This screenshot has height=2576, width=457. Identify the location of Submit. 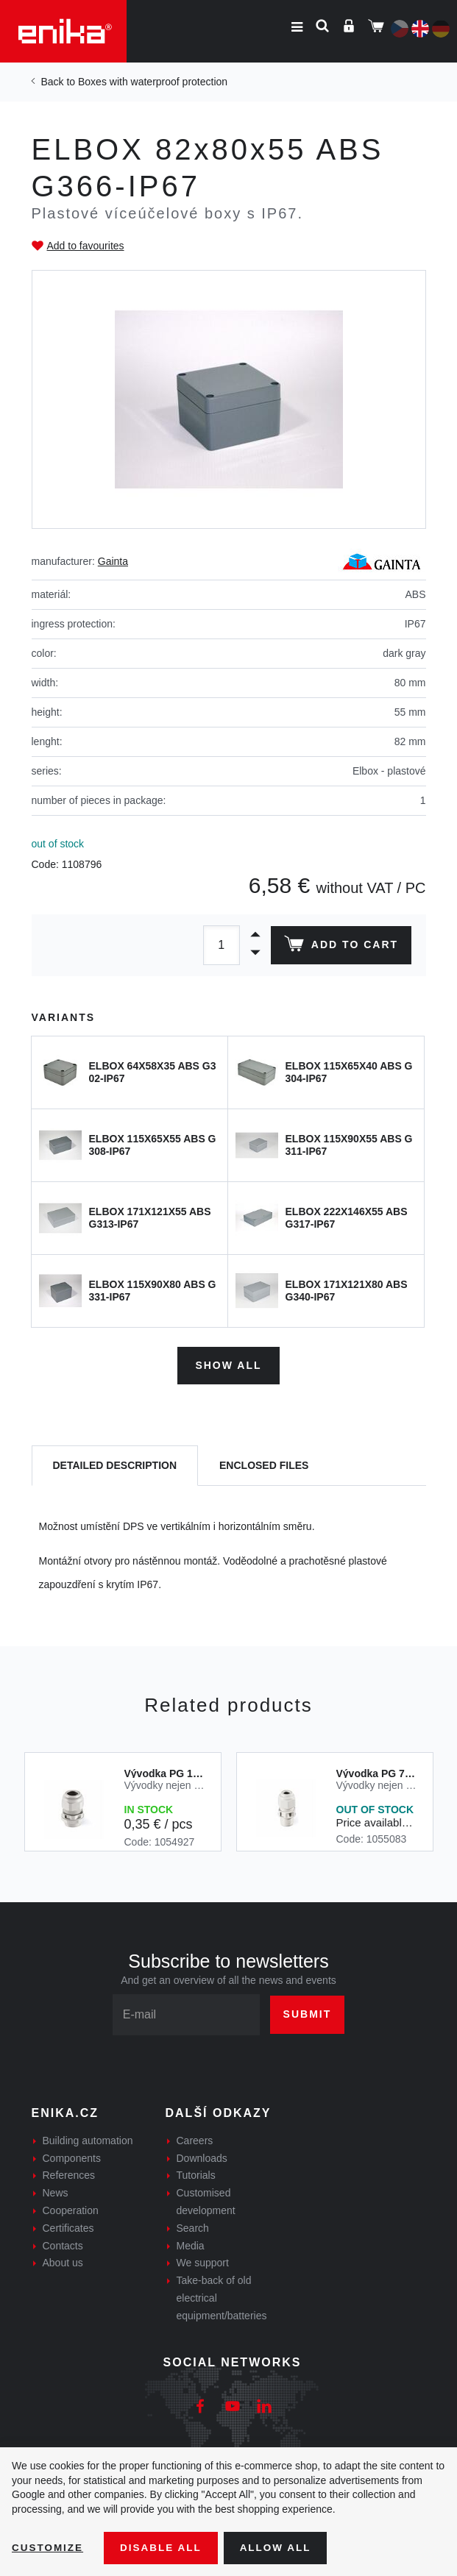
(307, 2012).